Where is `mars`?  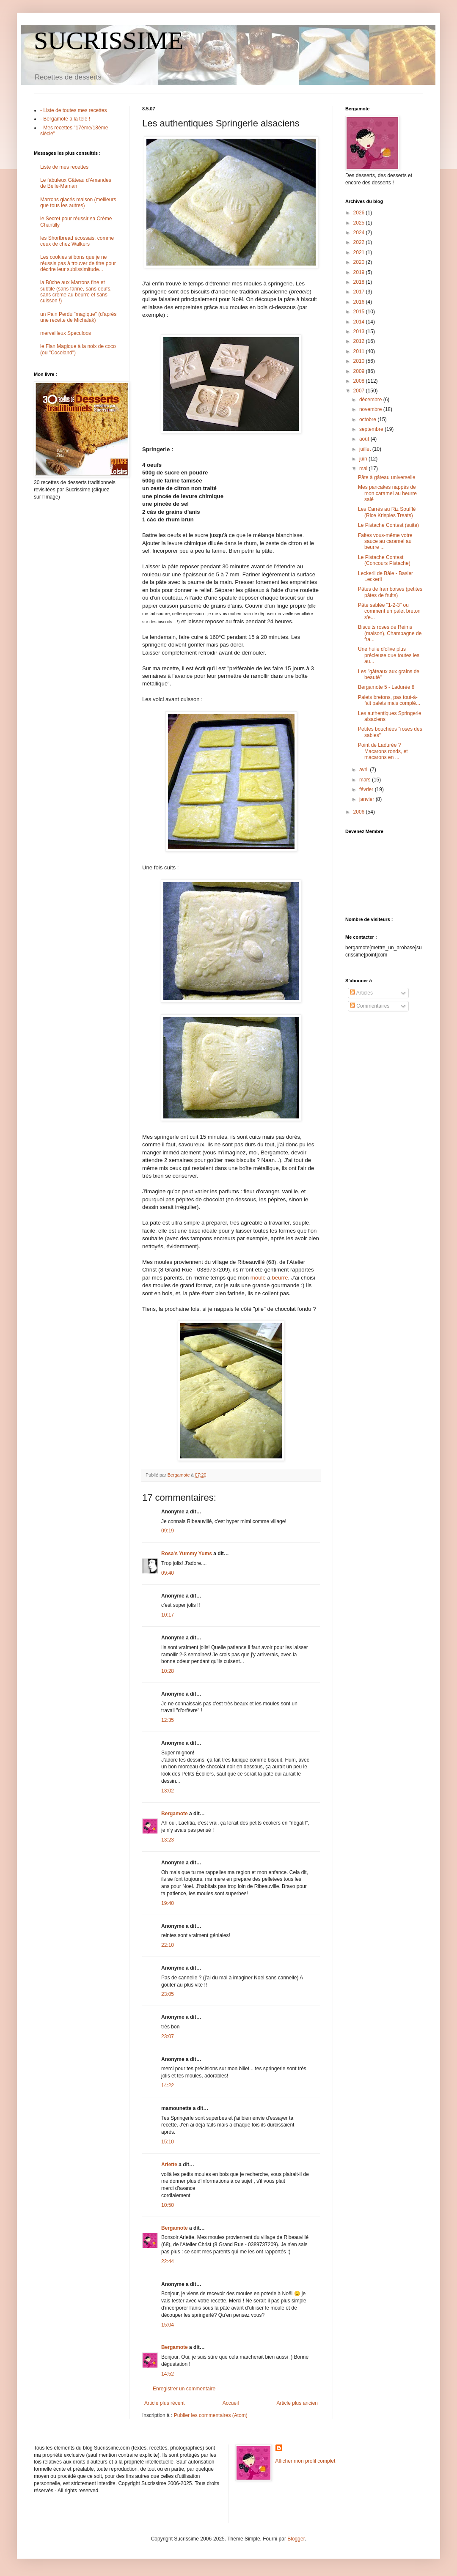 mars is located at coordinates (365, 780).